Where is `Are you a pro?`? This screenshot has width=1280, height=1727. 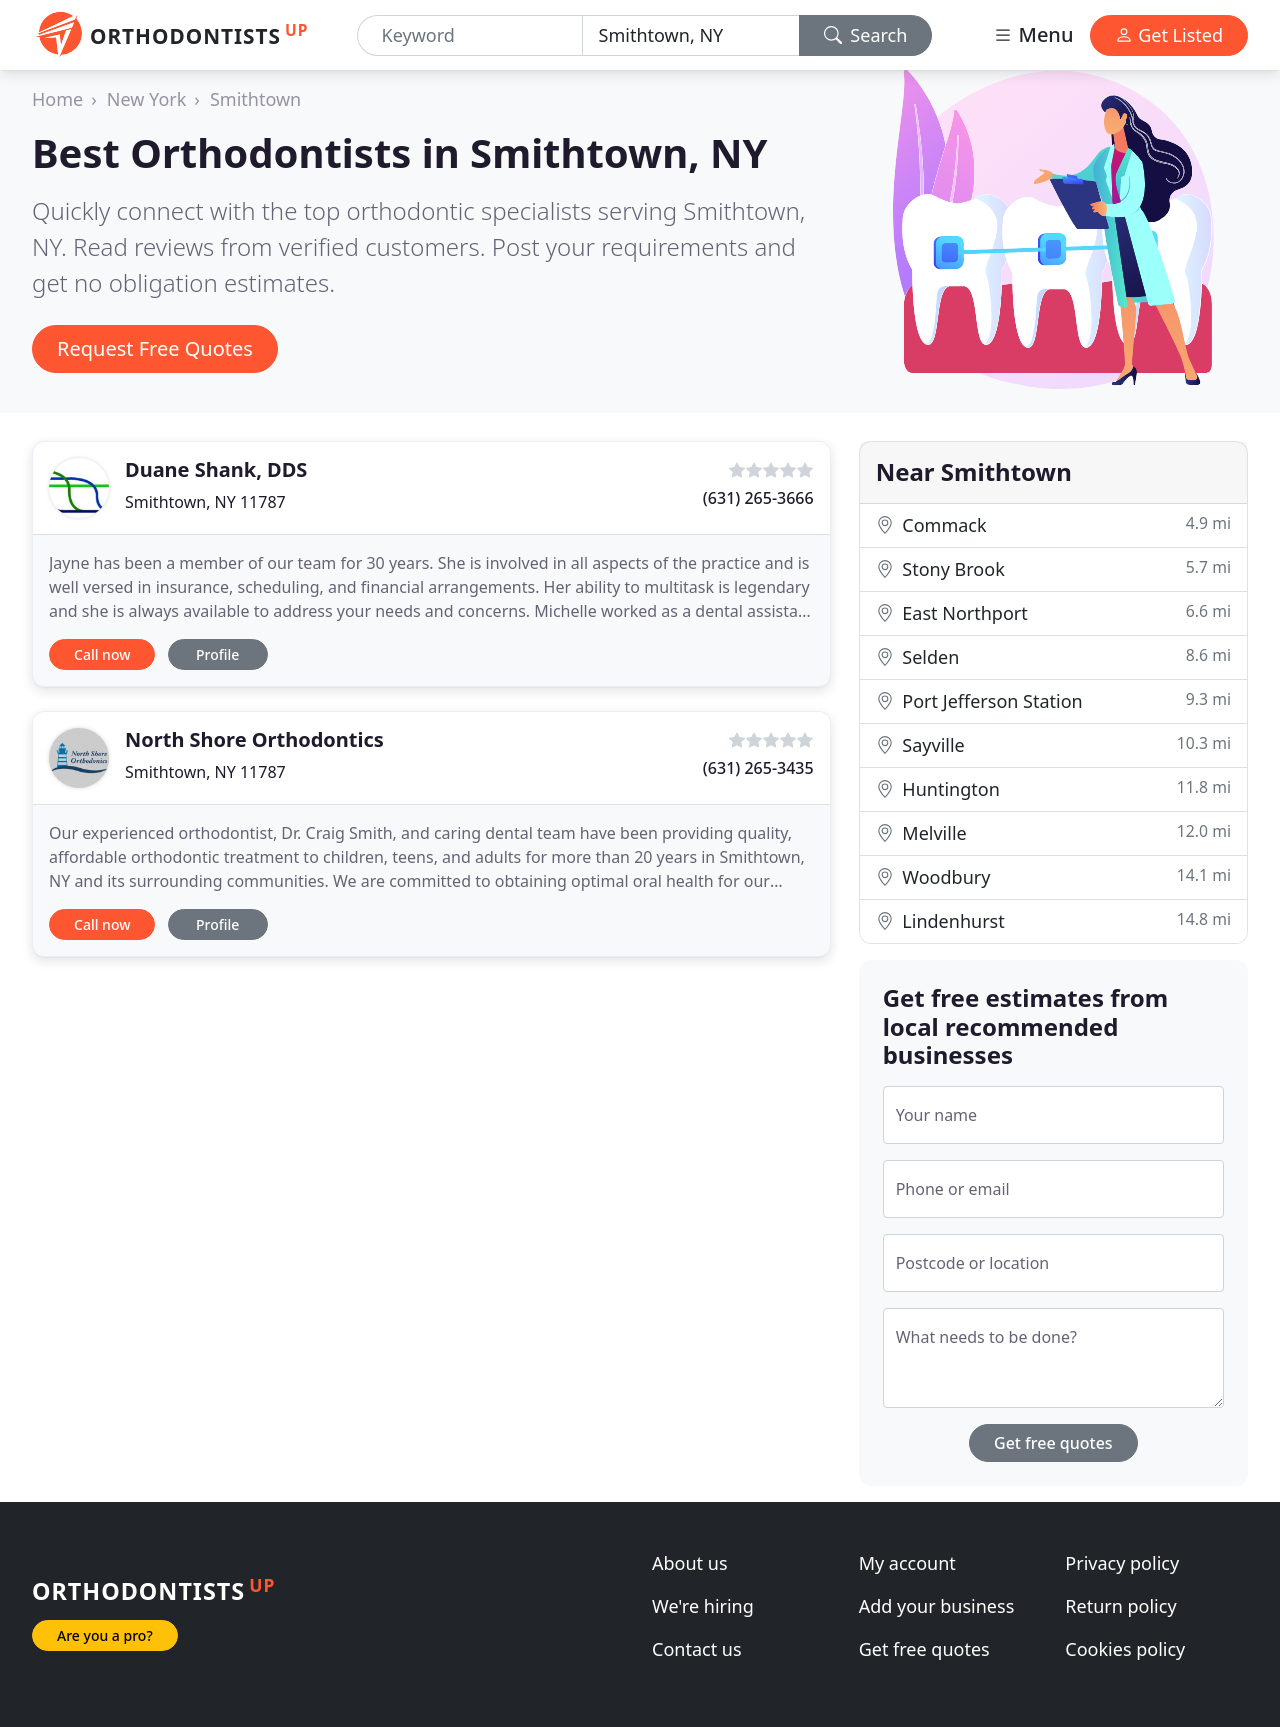 Are you a pro? is located at coordinates (105, 1635).